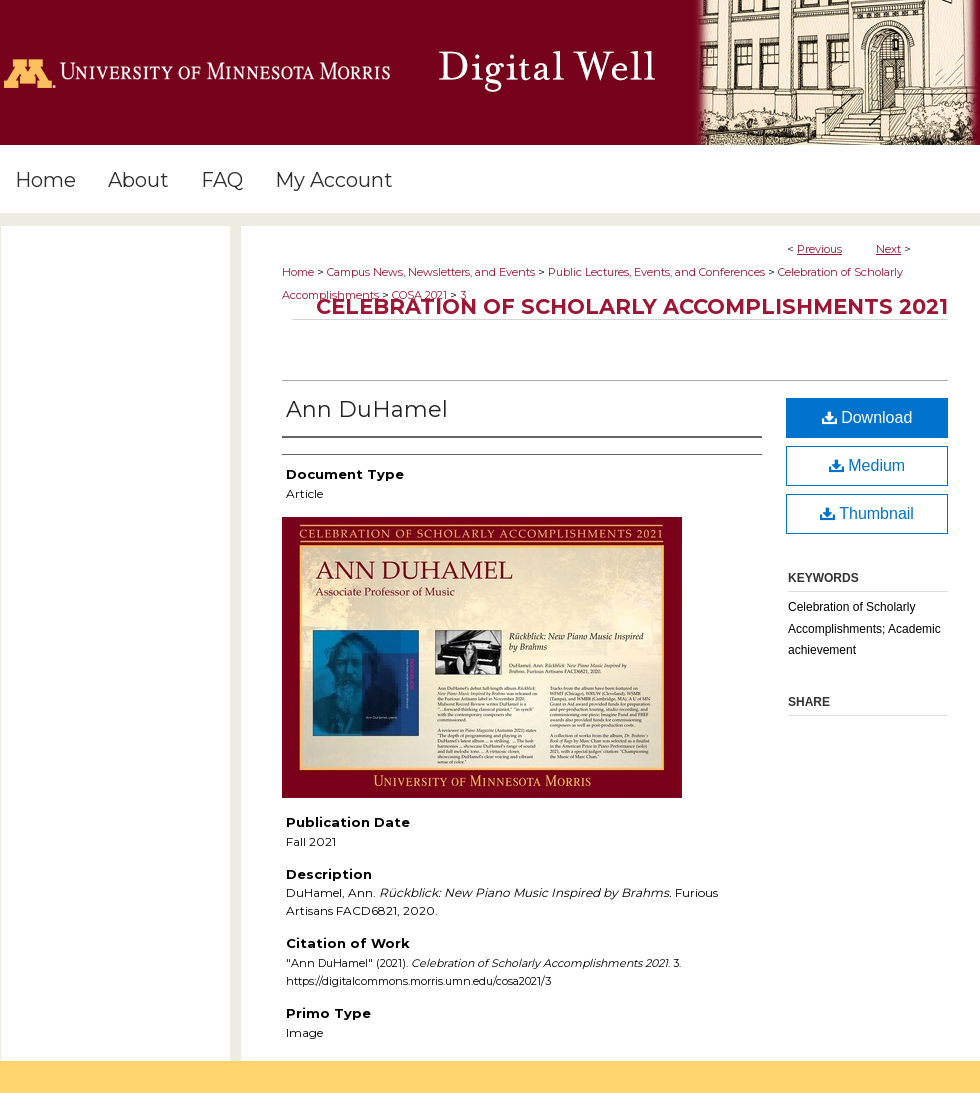 This screenshot has height=1093, width=980. I want to click on Campus News, Newsletters, and Events, so click(431, 272).